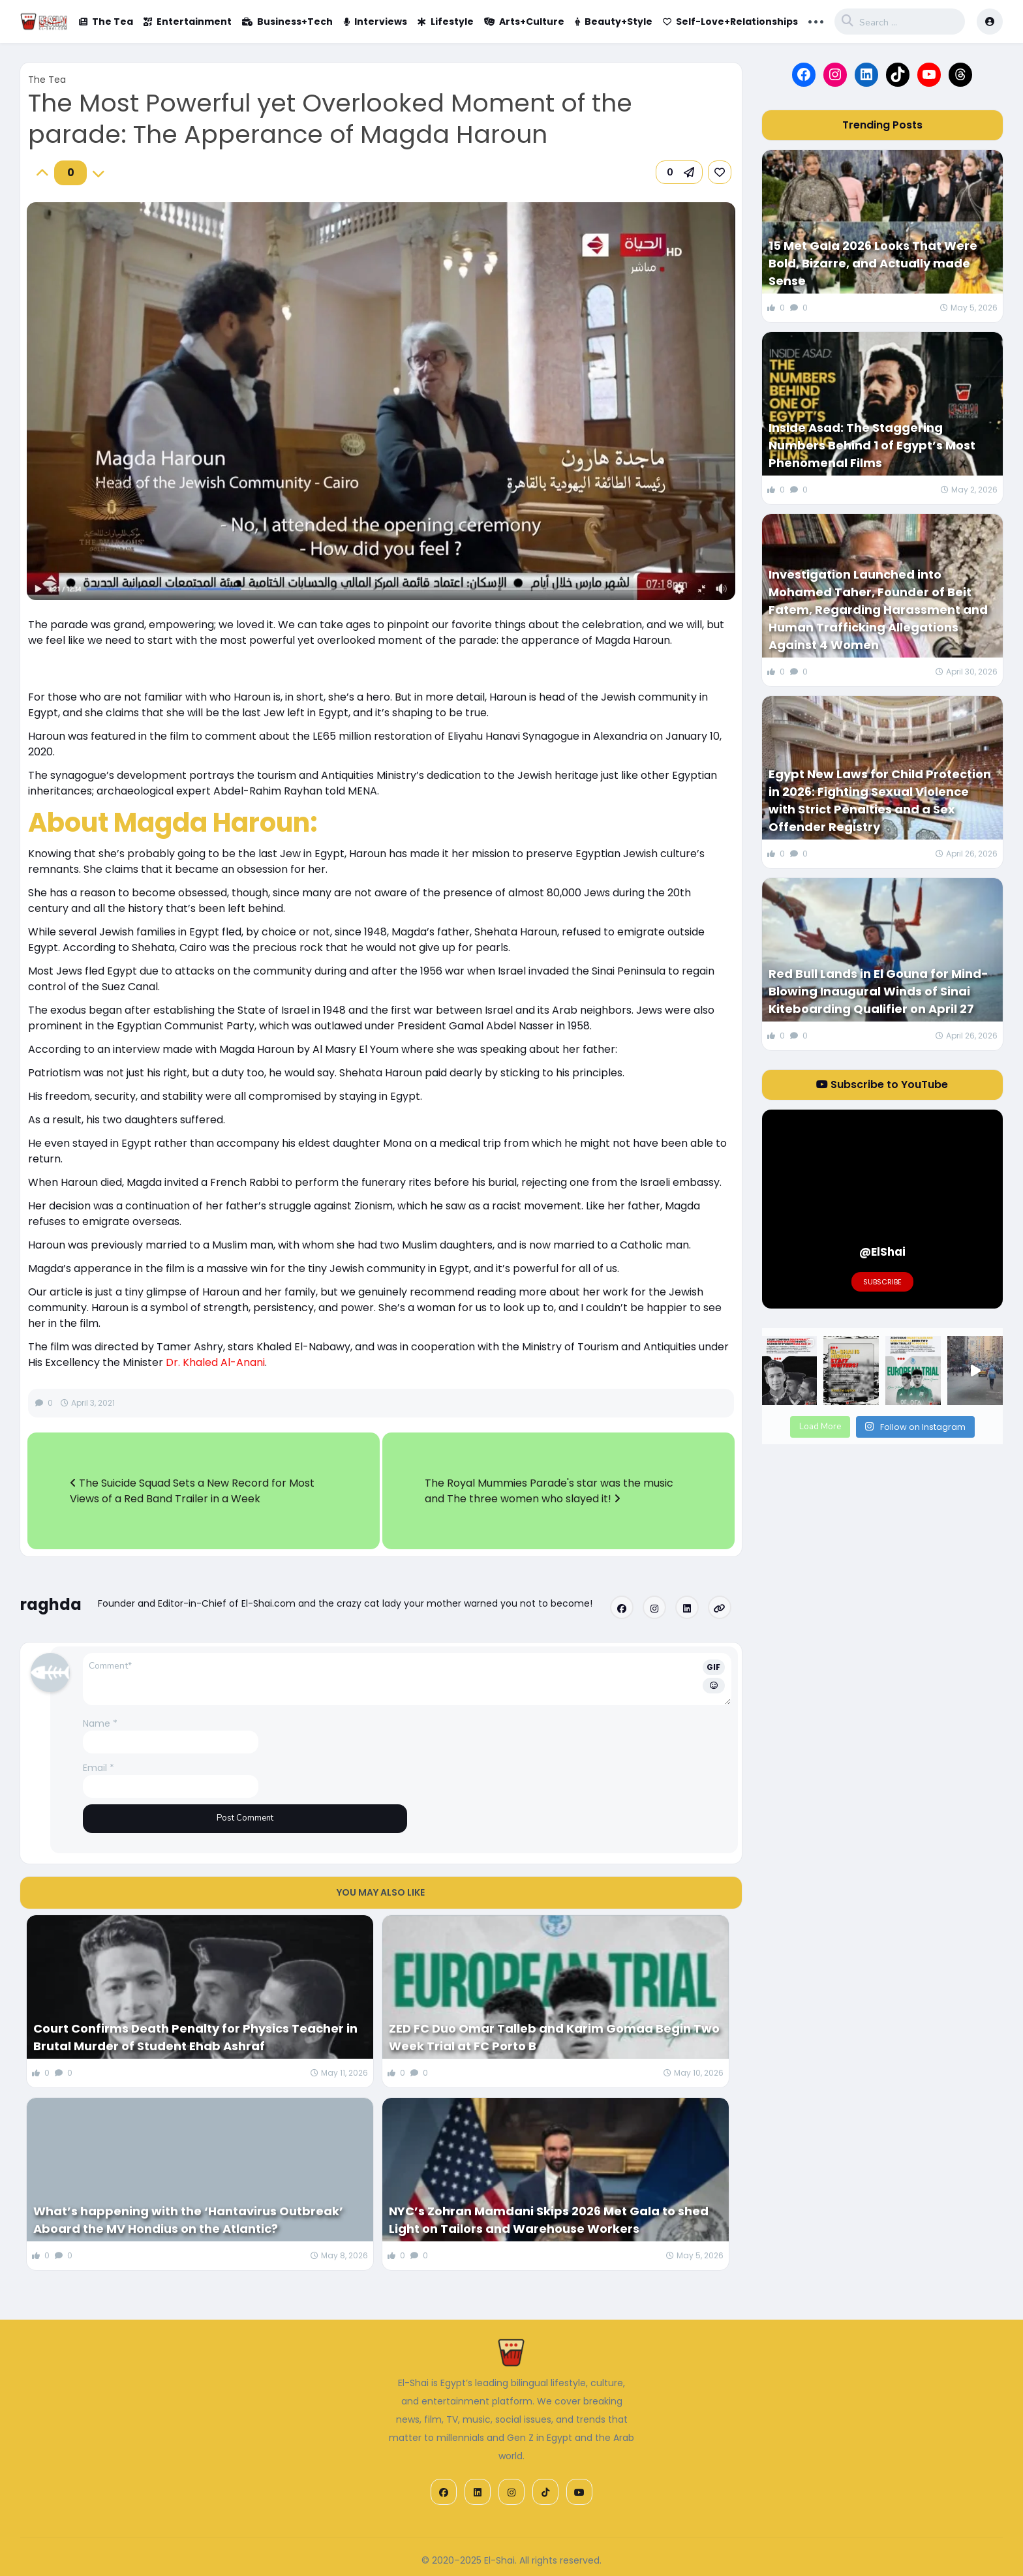  What do you see at coordinates (215, 1362) in the screenshot?
I see `Dr. Khaled Al-Anani` at bounding box center [215, 1362].